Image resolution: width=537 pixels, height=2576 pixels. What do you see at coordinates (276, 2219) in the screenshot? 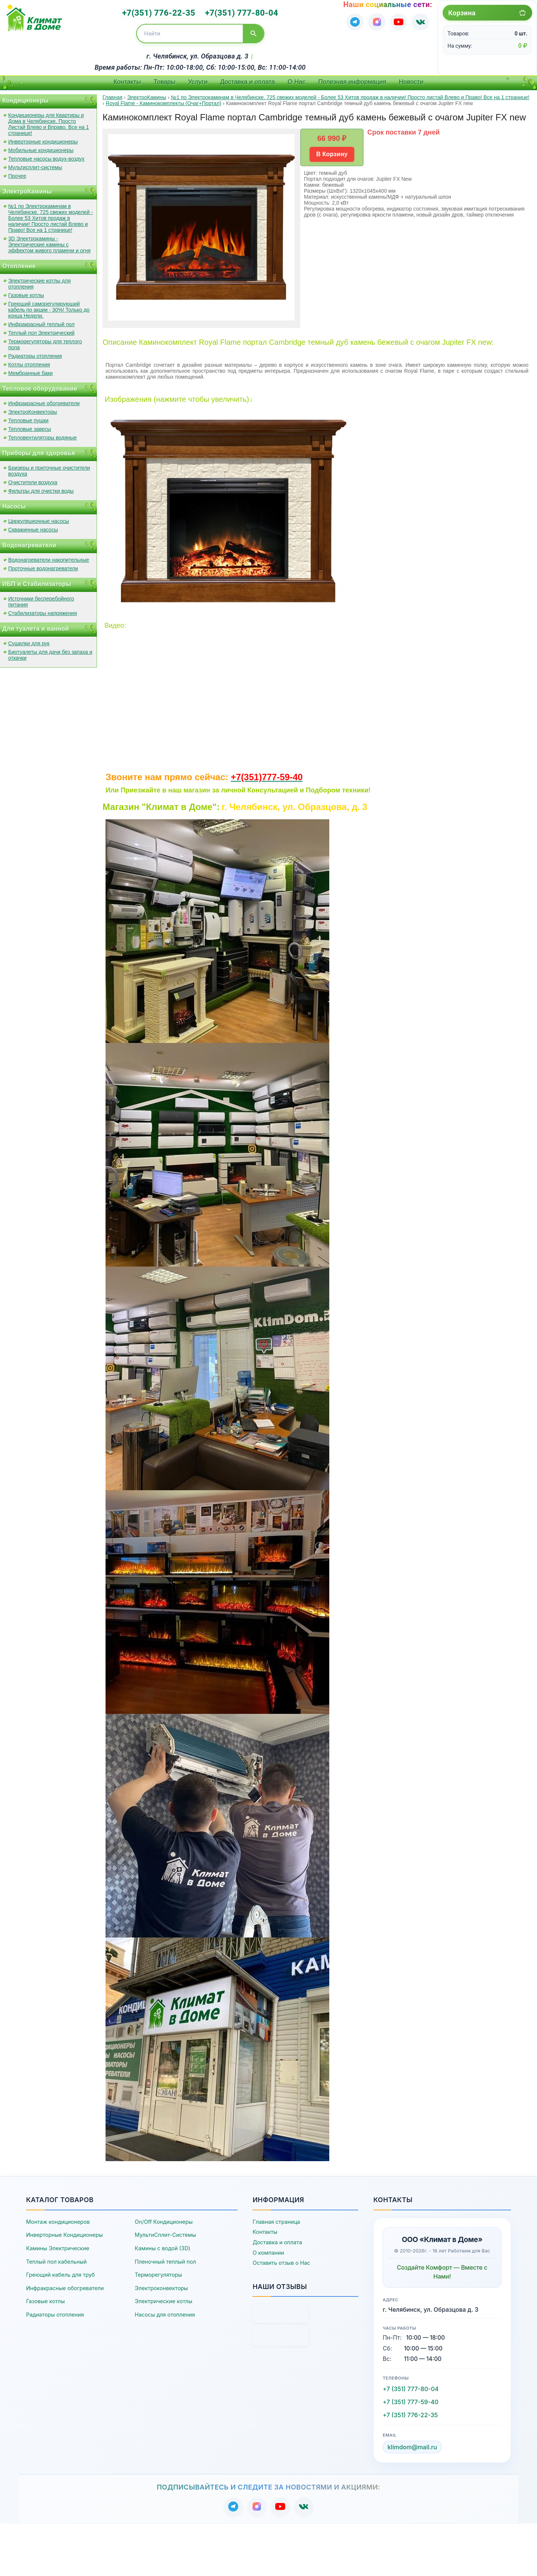
I see `Главная страница` at bounding box center [276, 2219].